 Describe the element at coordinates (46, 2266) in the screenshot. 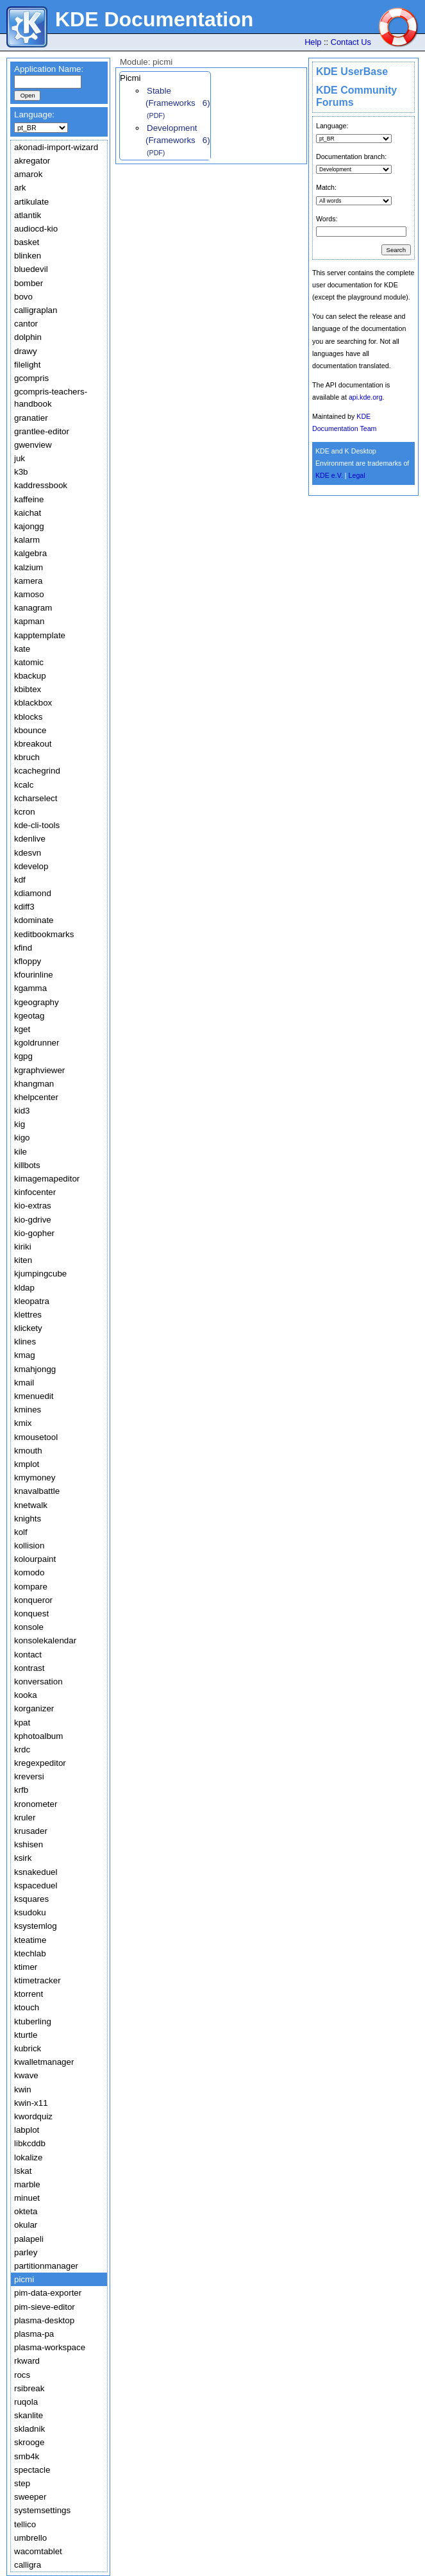

I see `partitionmanager` at that location.